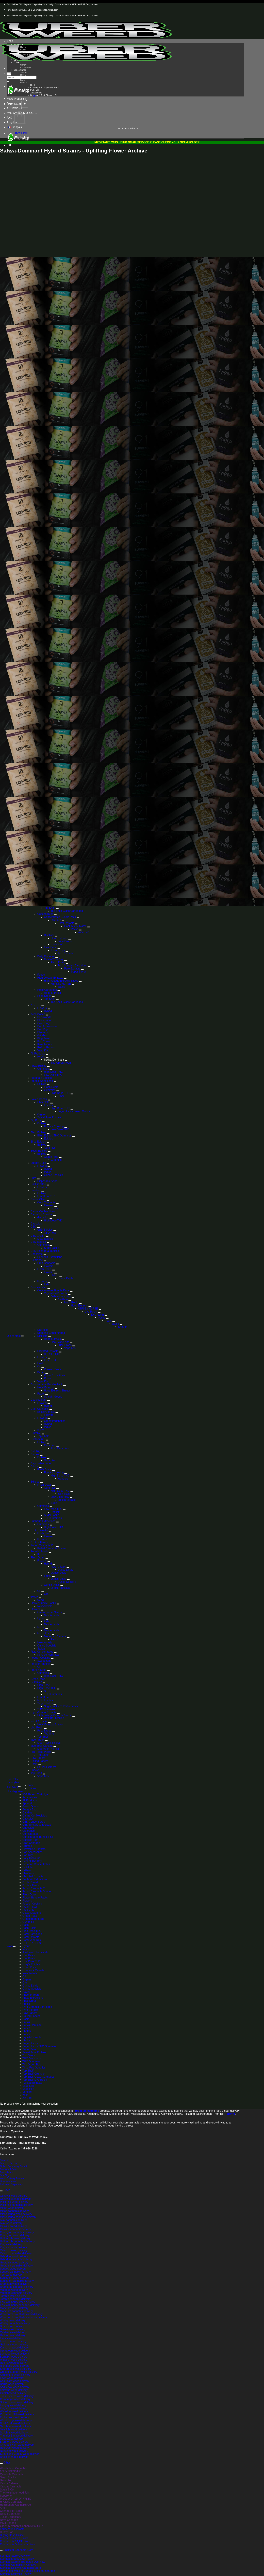 The height and width of the screenshot is (2576, 264). What do you see at coordinates (61, 664) in the screenshot?
I see `High Voltage Extracts Sauce` at bounding box center [61, 664].